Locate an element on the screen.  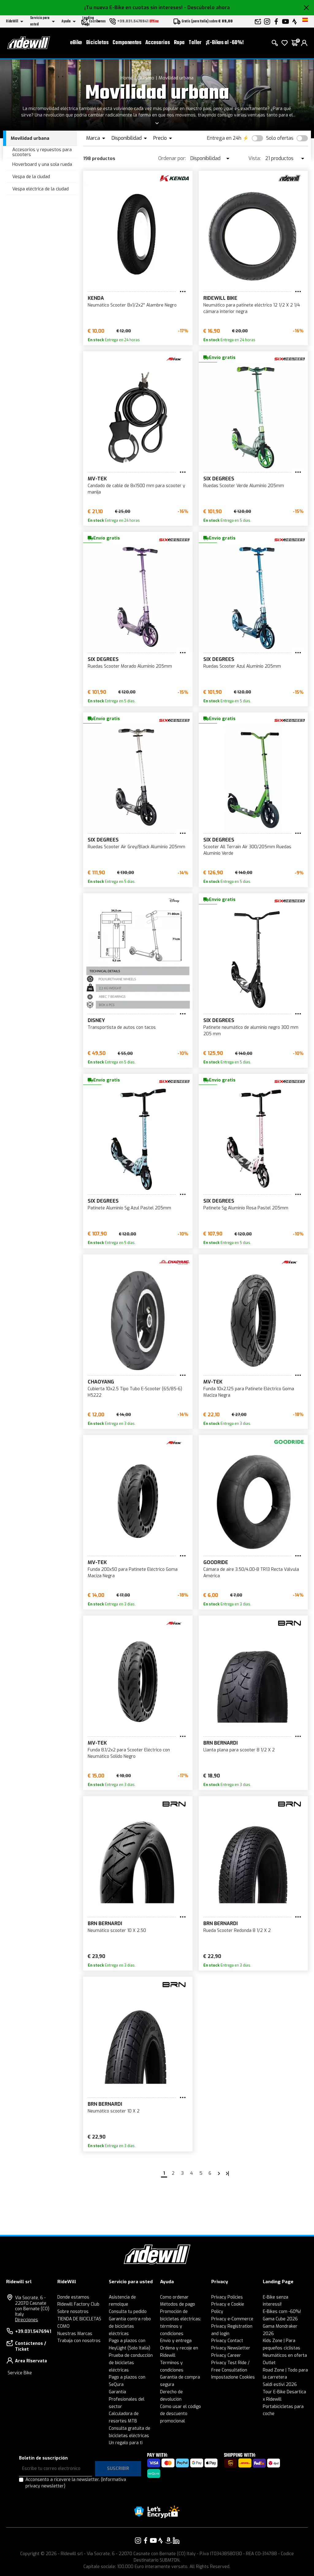
Consulta tu pedido is located at coordinates (128, 2312).